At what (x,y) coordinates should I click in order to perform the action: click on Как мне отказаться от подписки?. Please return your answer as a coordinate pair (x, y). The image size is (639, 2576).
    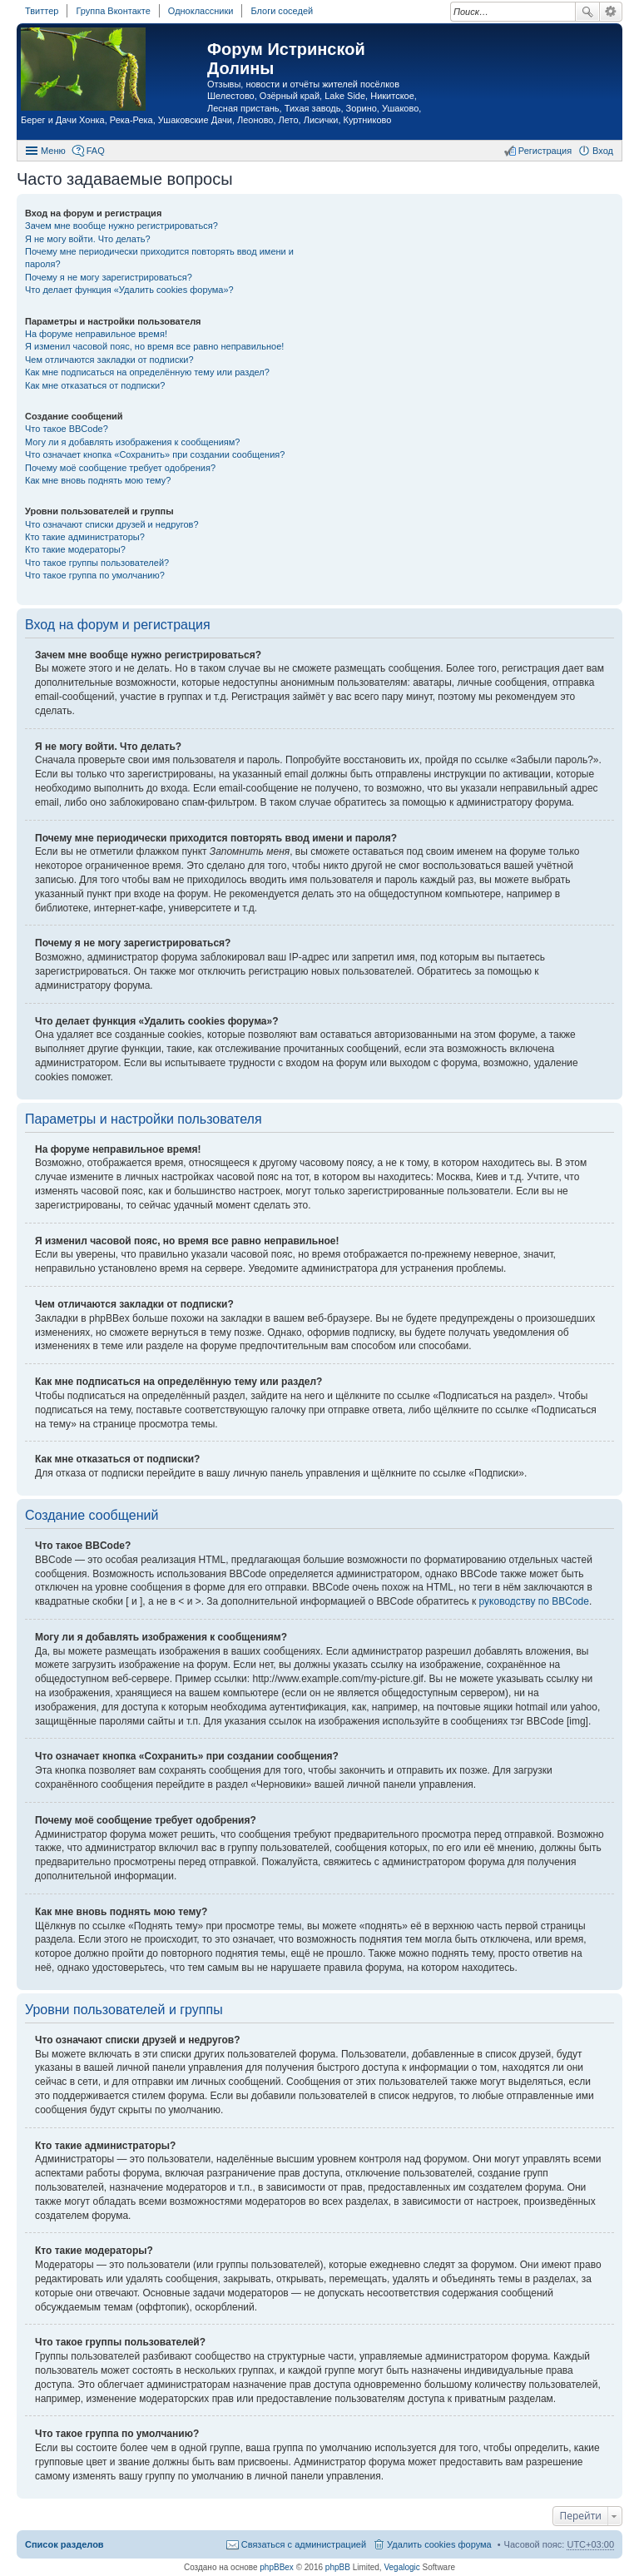
    Looking at the image, I should click on (95, 385).